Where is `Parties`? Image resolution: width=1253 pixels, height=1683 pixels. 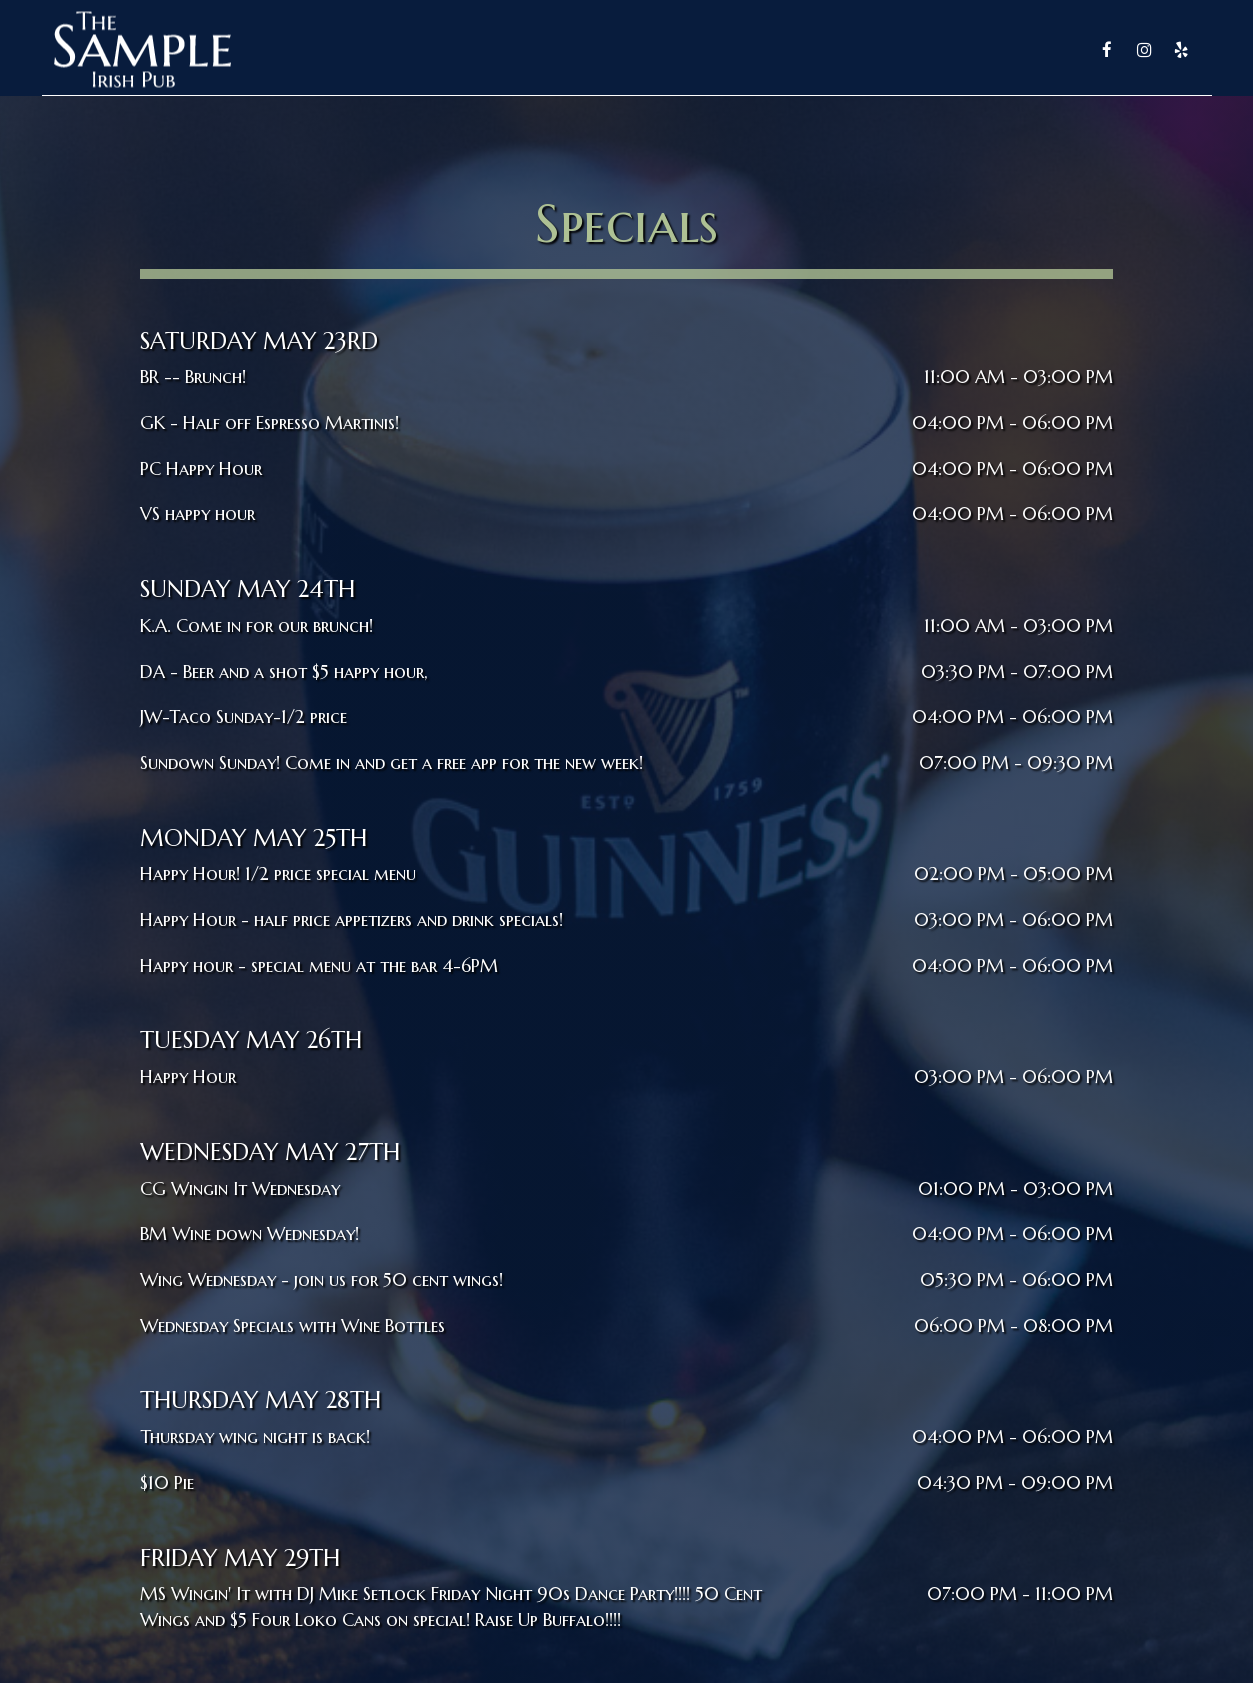
Parties is located at coordinates (1044, 50).